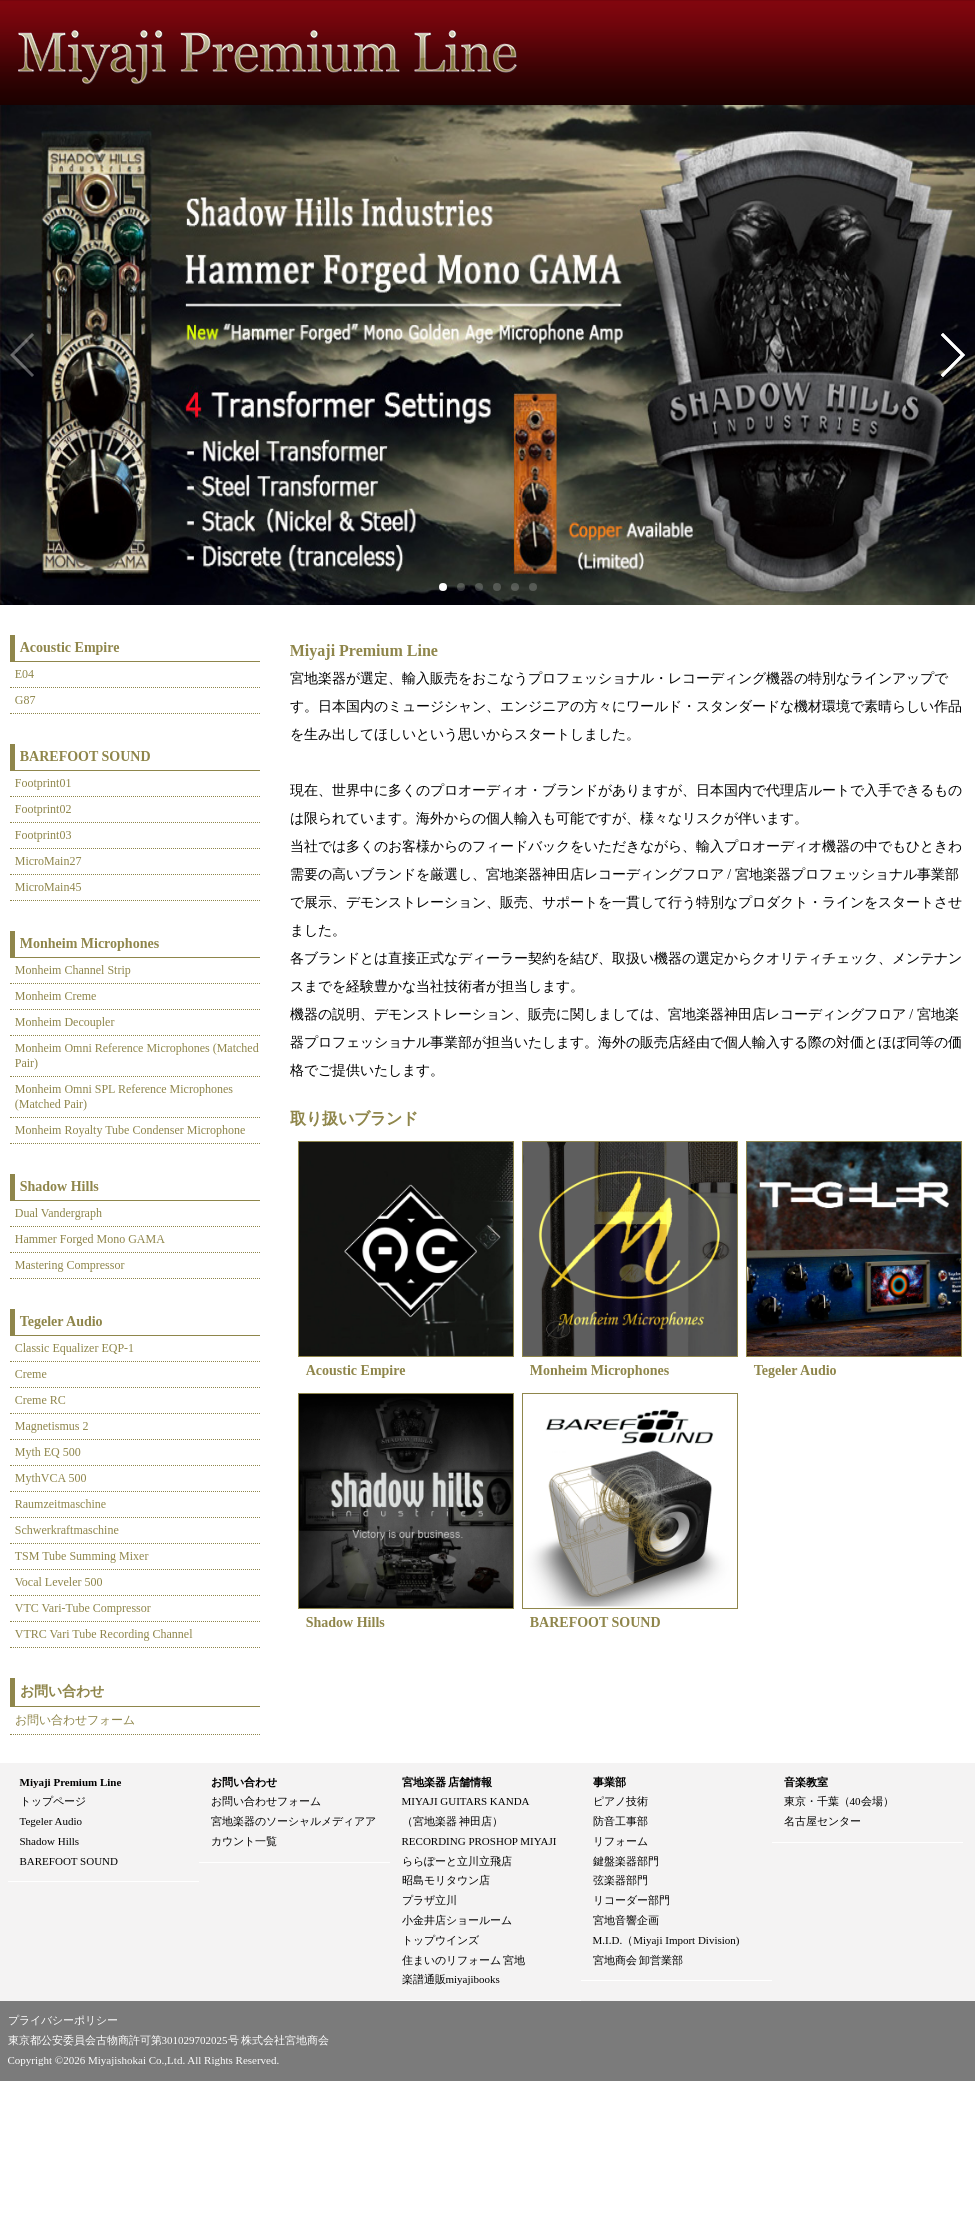 The image size is (975, 2229). I want to click on プラザ立川, so click(429, 1900).